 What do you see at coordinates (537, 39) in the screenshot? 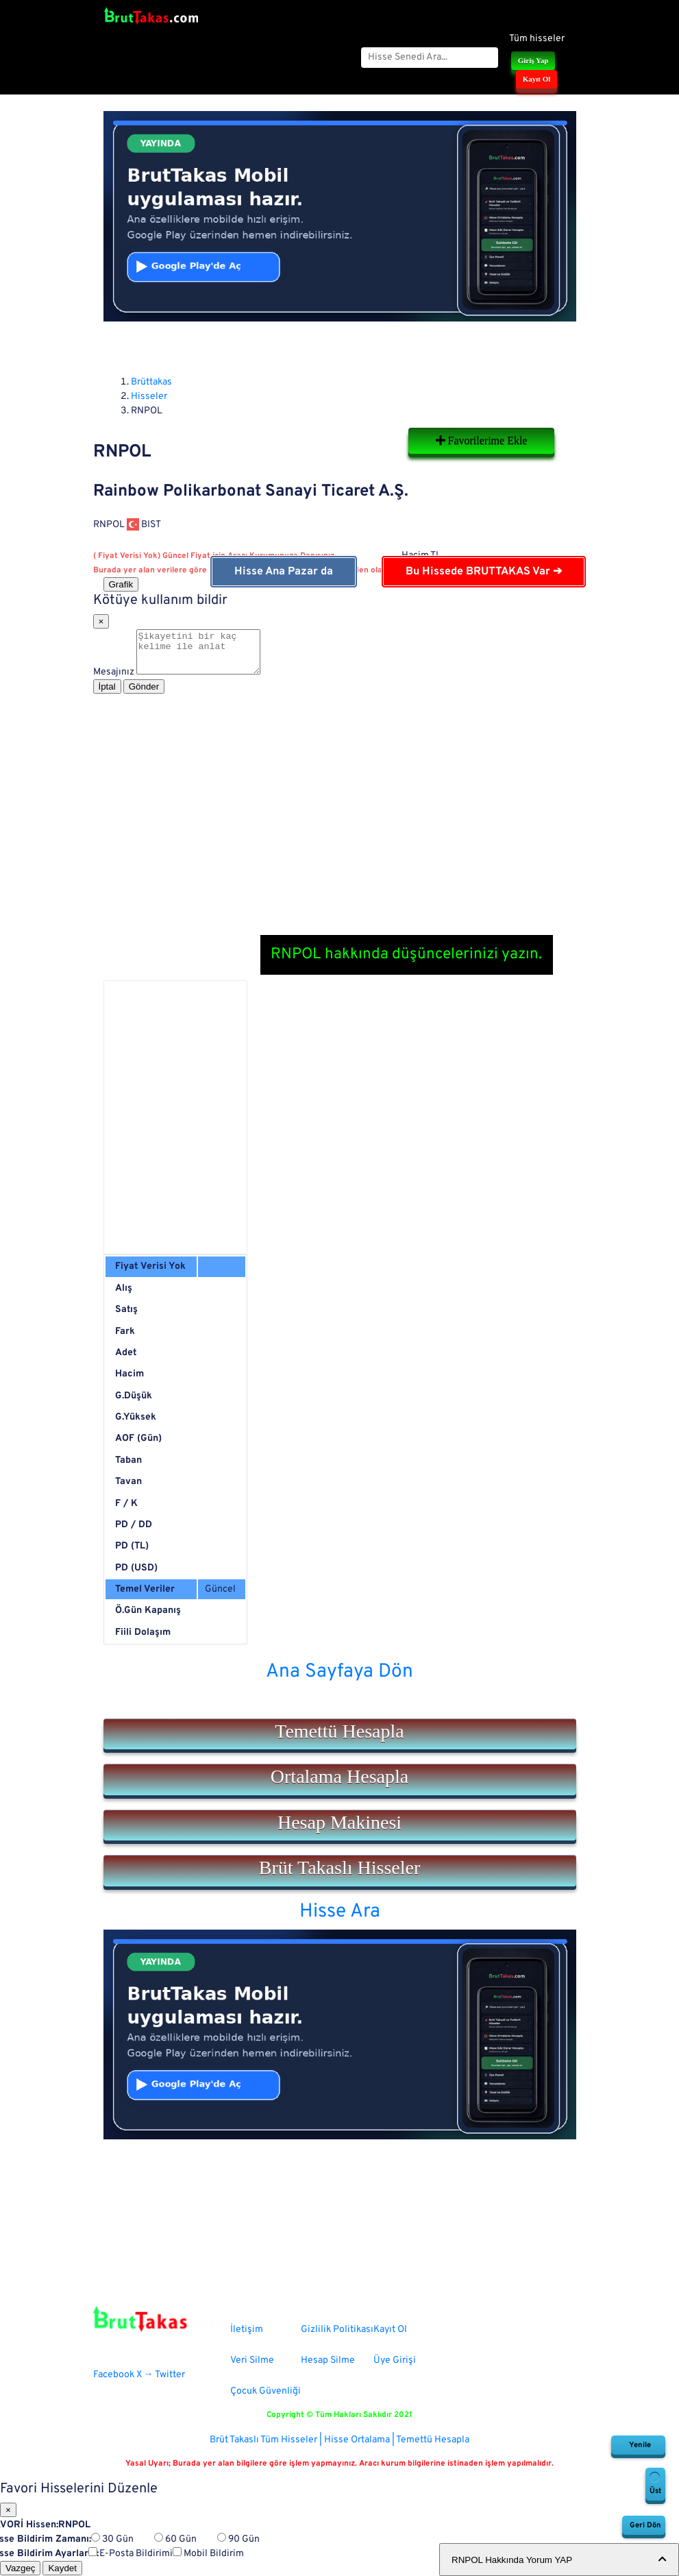
I see `Tüm hisseler [button]` at bounding box center [537, 39].